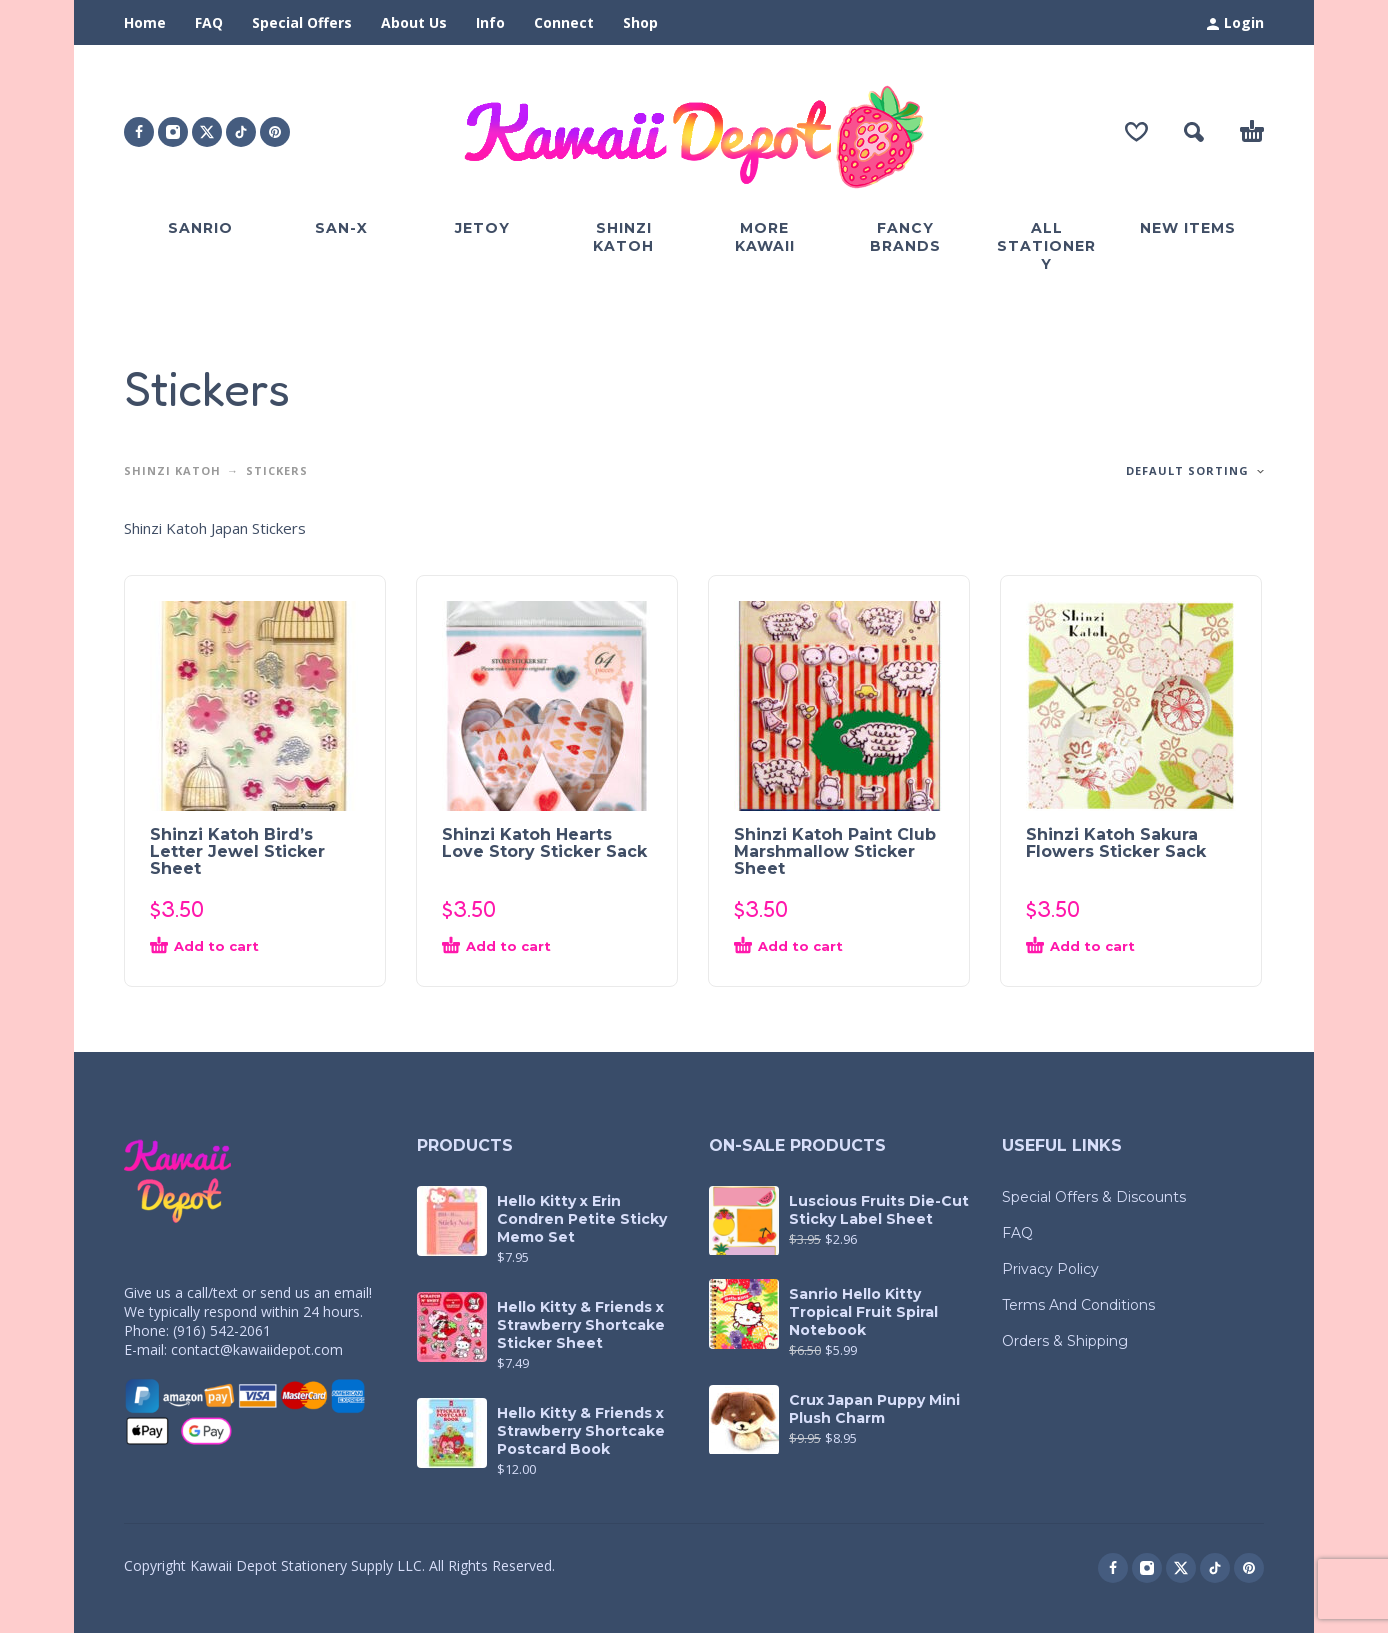 Image resolution: width=1388 pixels, height=1633 pixels. I want to click on About Us, so click(414, 22).